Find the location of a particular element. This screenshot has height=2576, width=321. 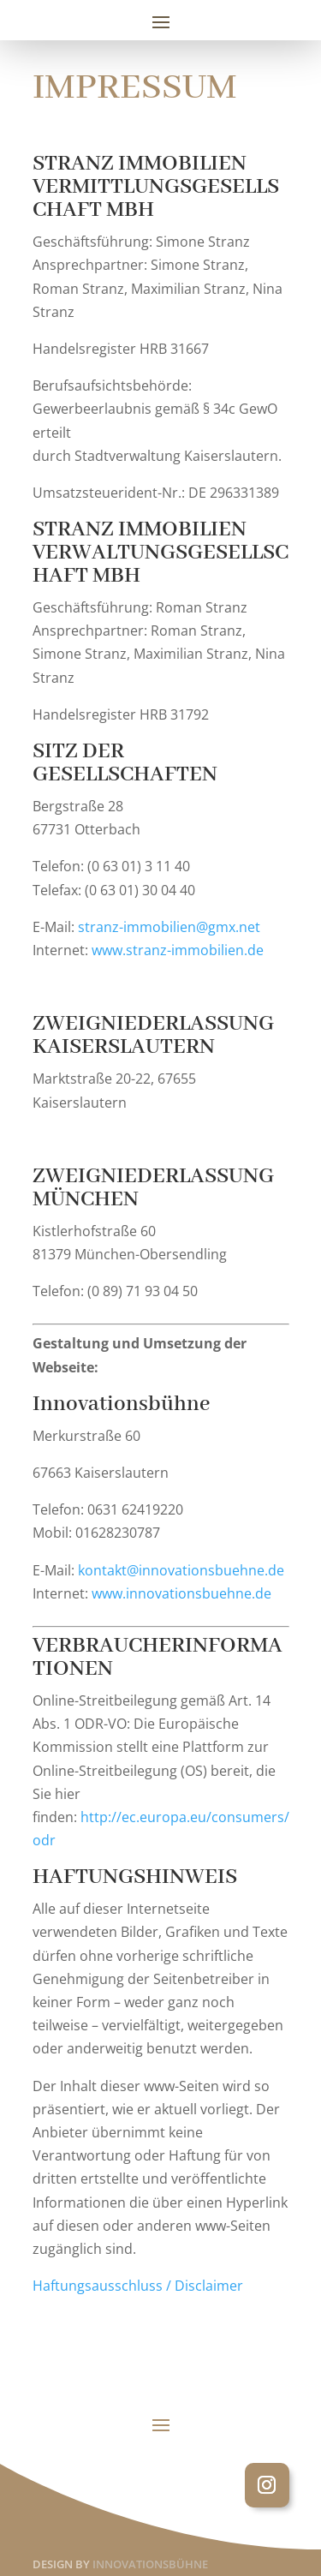

stranz-immobilien@gmx.net is located at coordinates (169, 926).